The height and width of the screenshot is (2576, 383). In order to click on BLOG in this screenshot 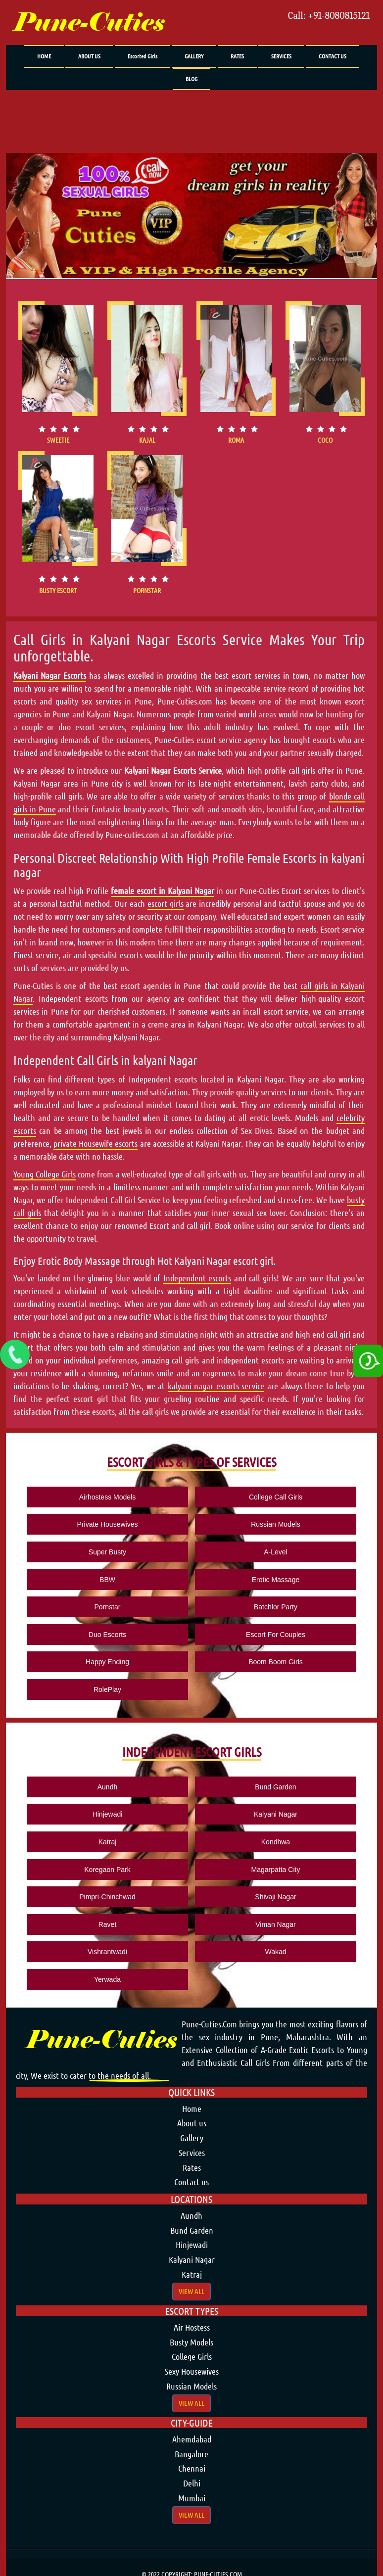, I will do `click(191, 79)`.